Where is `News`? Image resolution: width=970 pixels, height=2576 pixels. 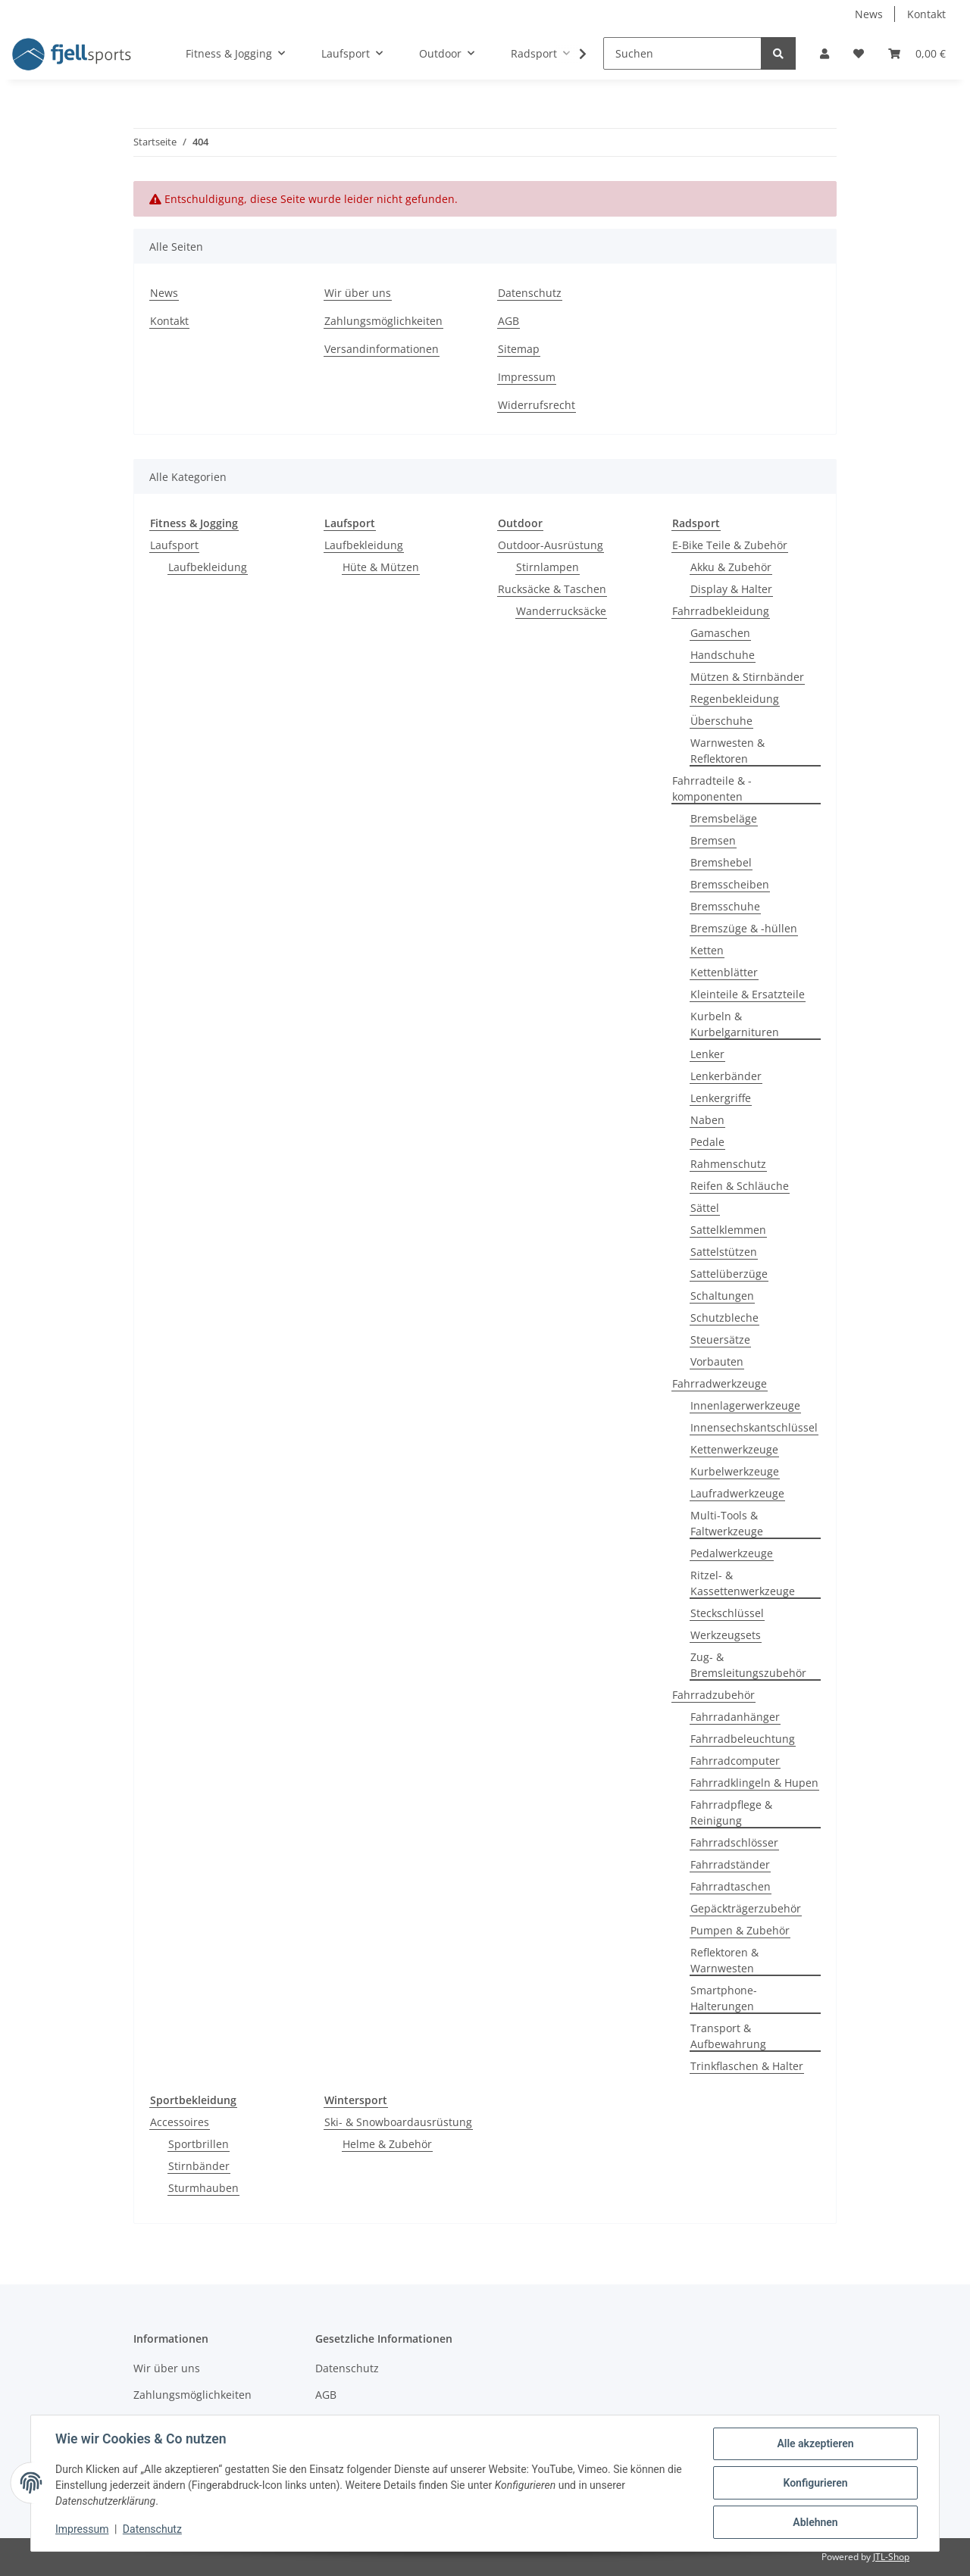
News is located at coordinates (869, 14).